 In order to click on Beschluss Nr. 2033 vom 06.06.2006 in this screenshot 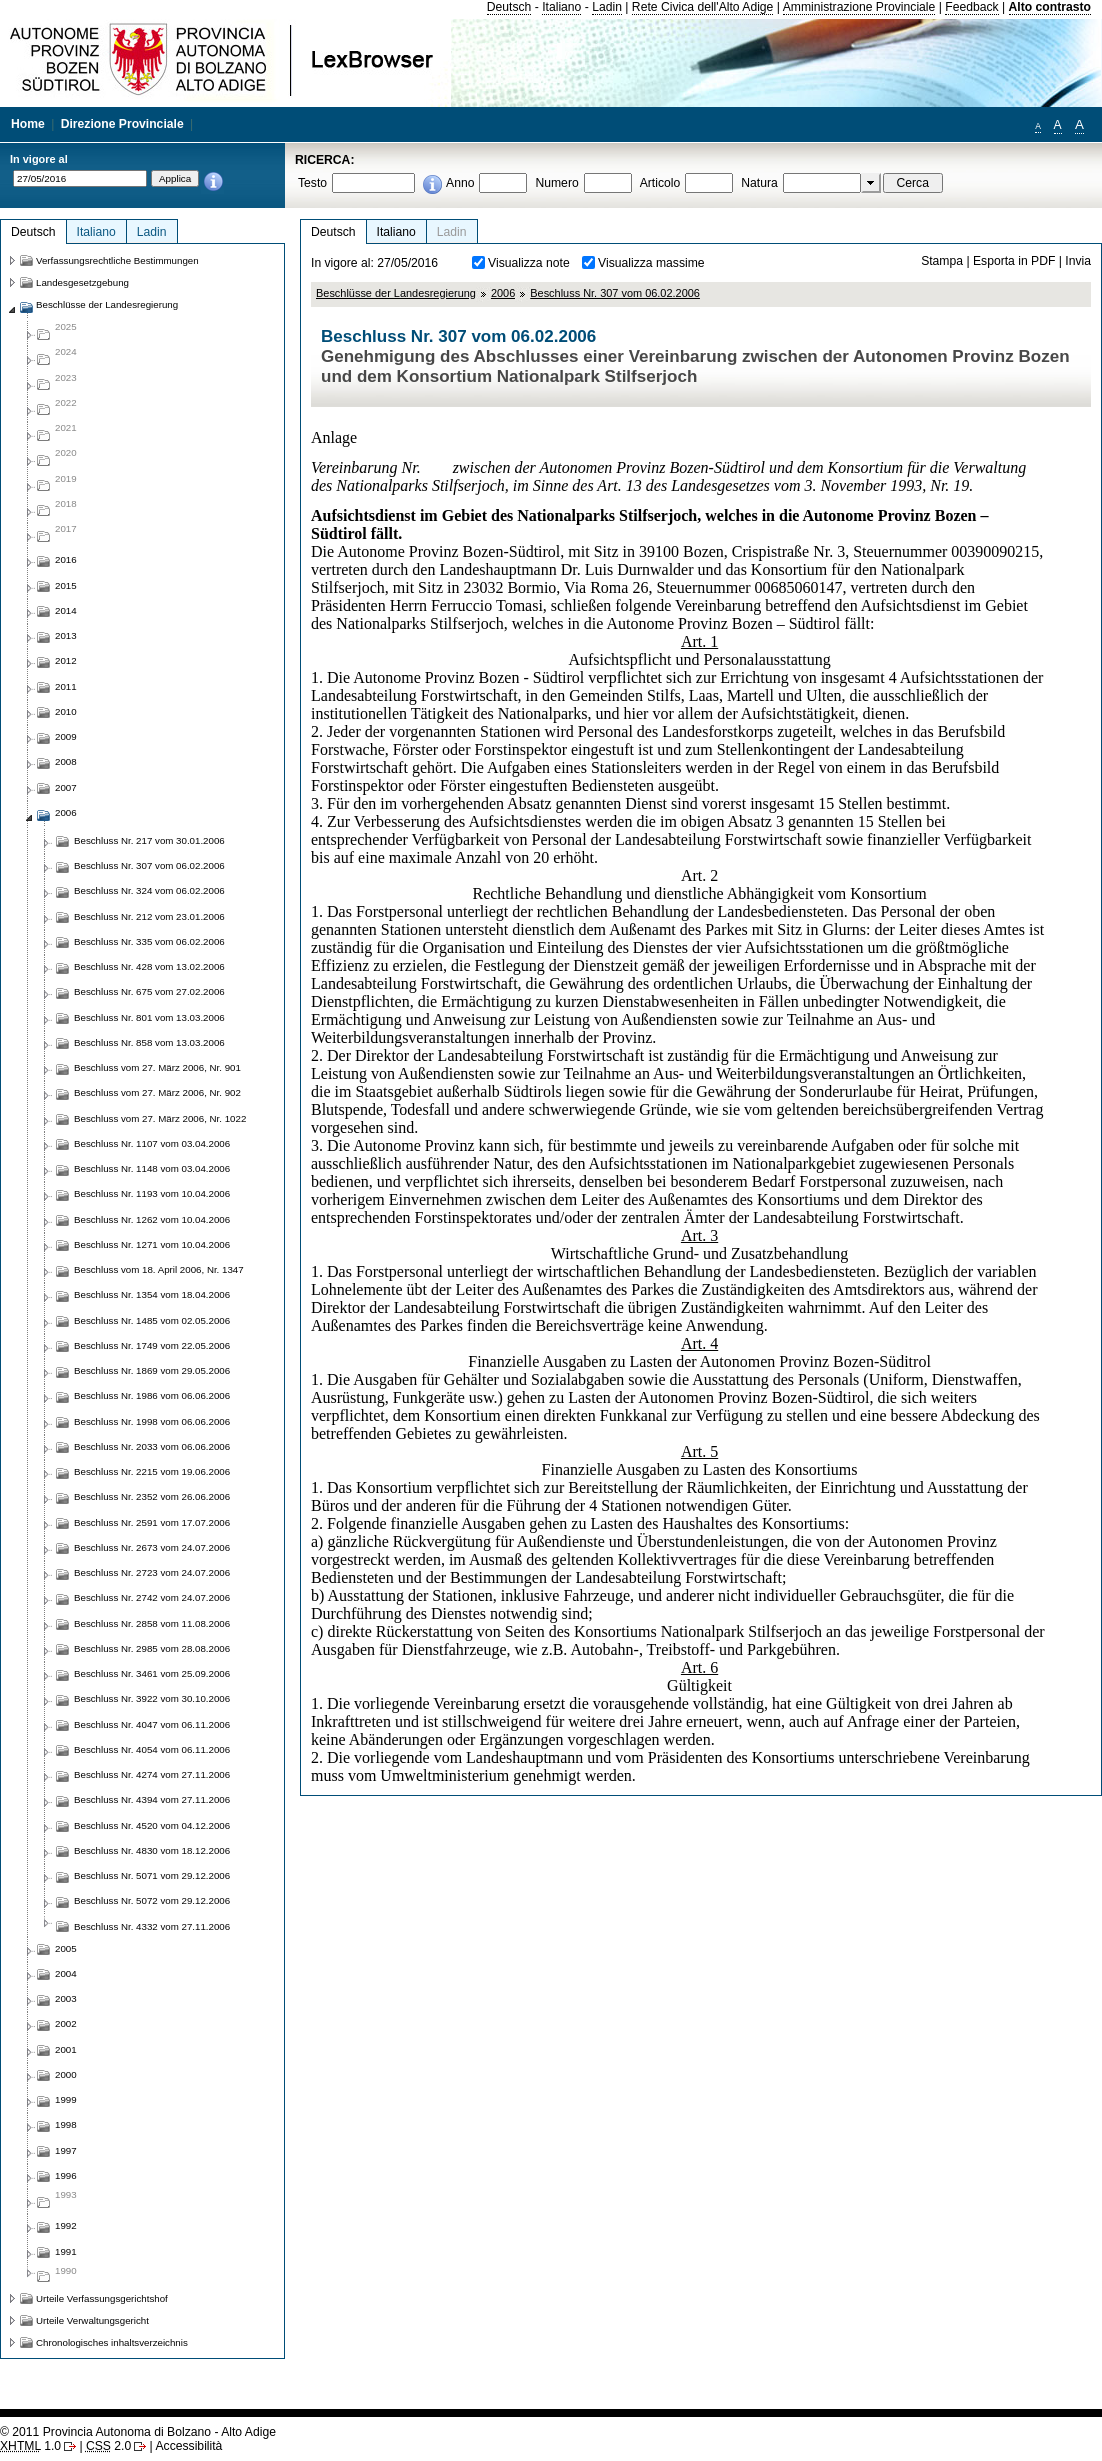, I will do `click(152, 1446)`.